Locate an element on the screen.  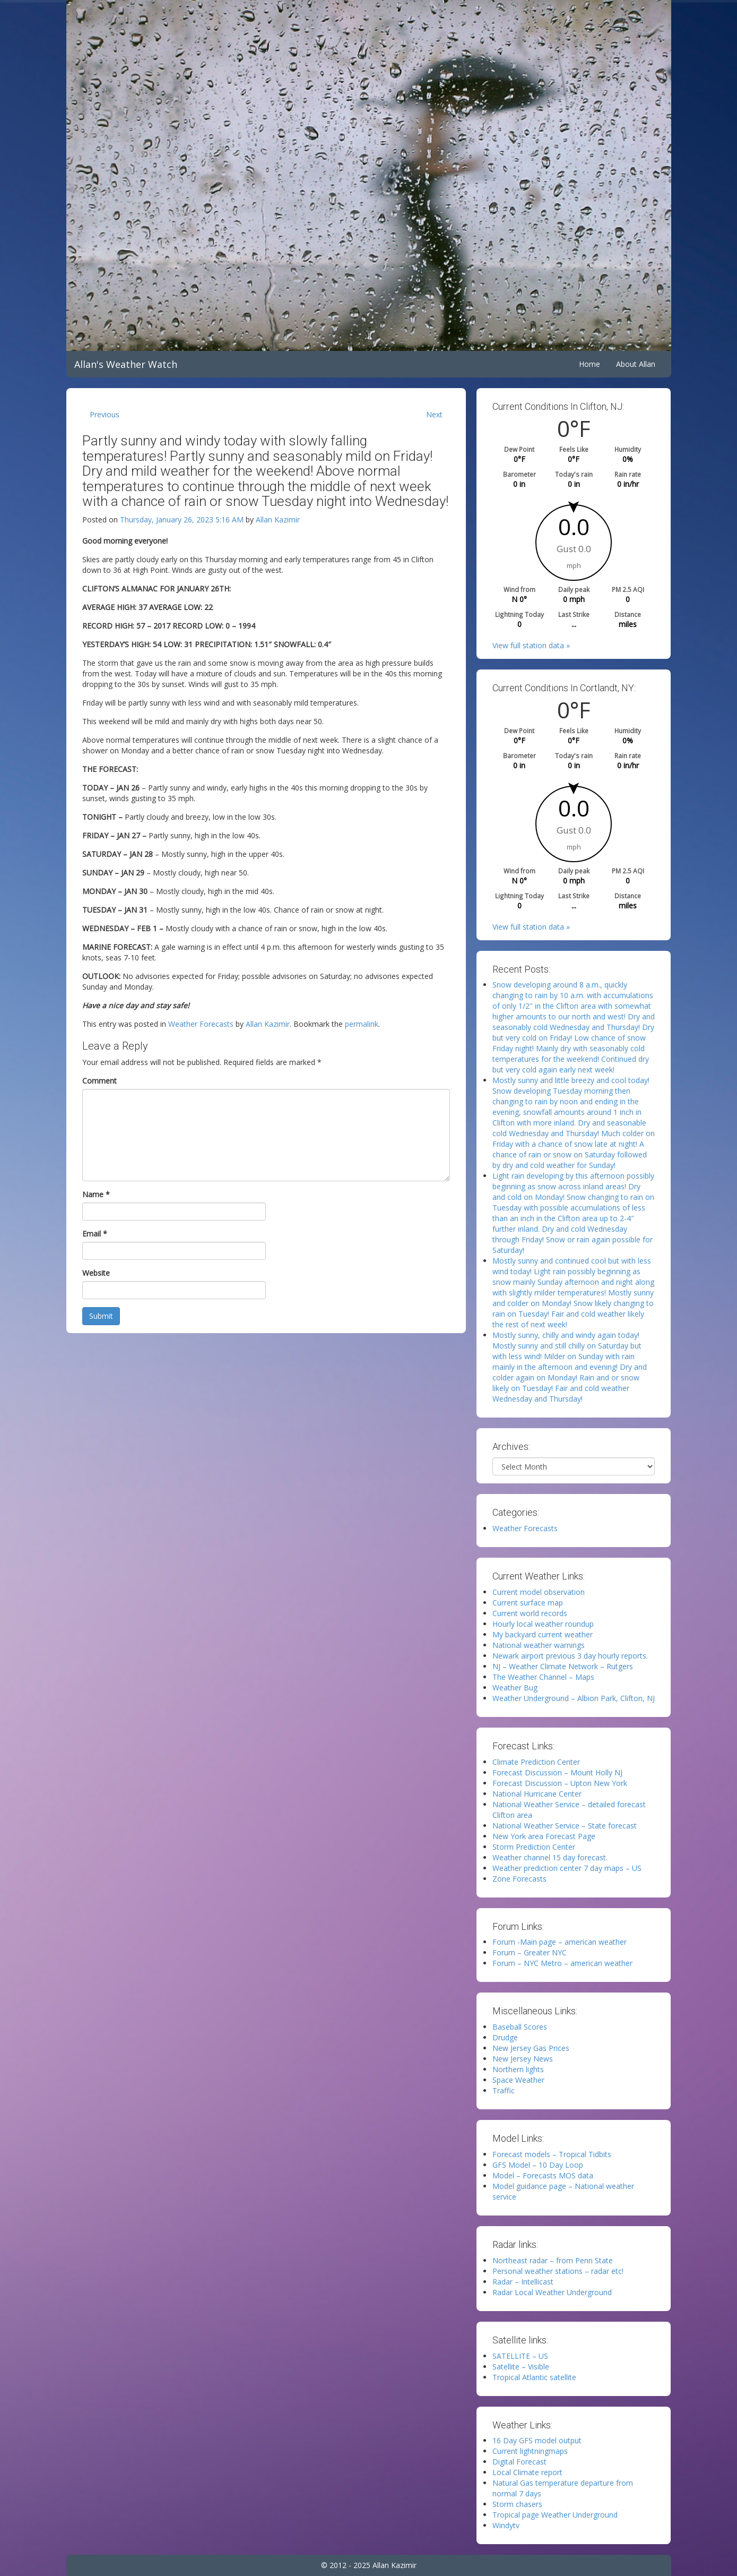
My backyard current weather is located at coordinates (542, 1634).